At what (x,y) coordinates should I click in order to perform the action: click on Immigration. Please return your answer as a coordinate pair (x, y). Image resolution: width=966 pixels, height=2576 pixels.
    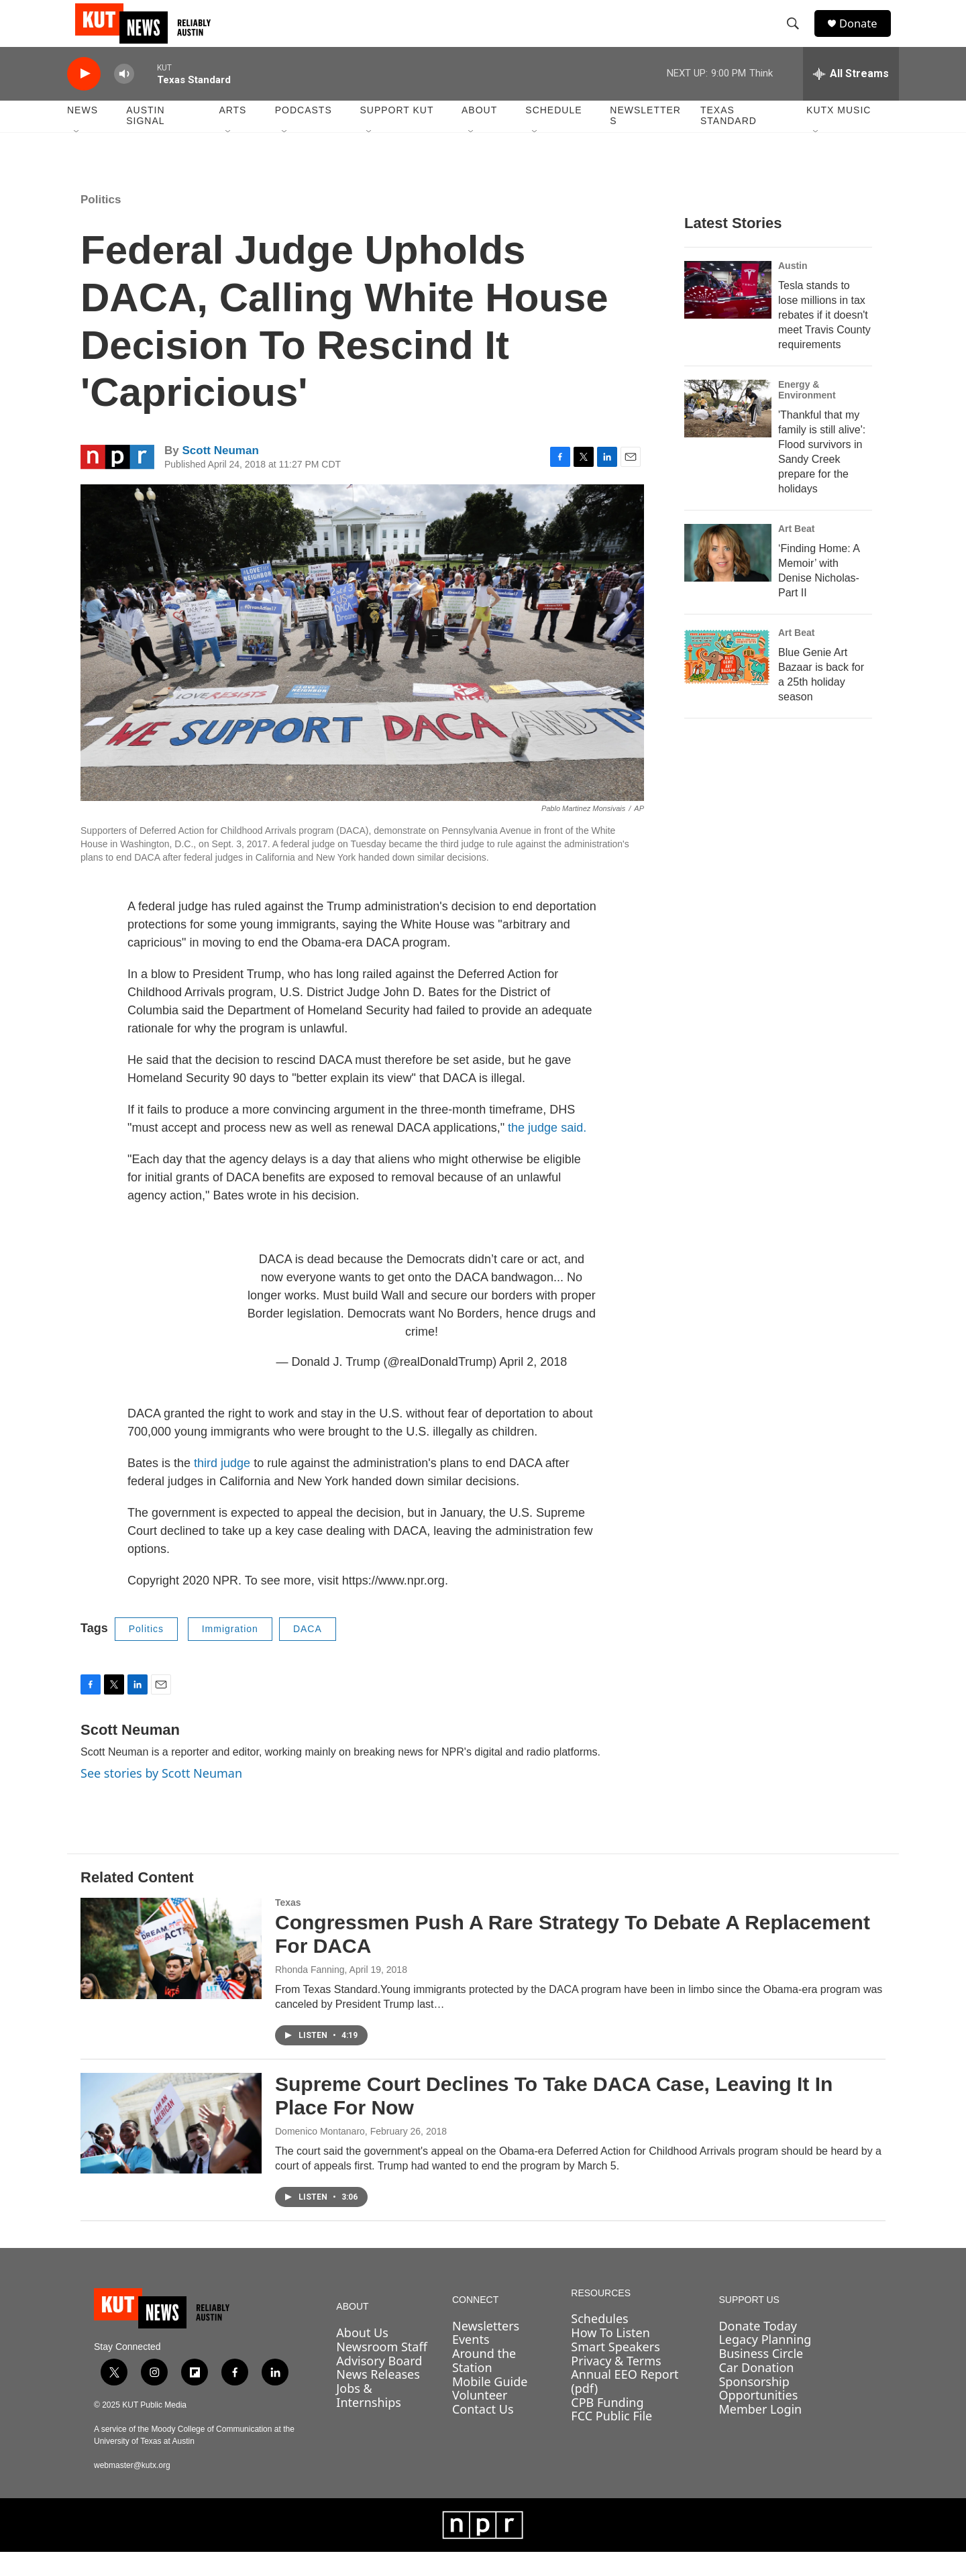
    Looking at the image, I should click on (230, 1652).